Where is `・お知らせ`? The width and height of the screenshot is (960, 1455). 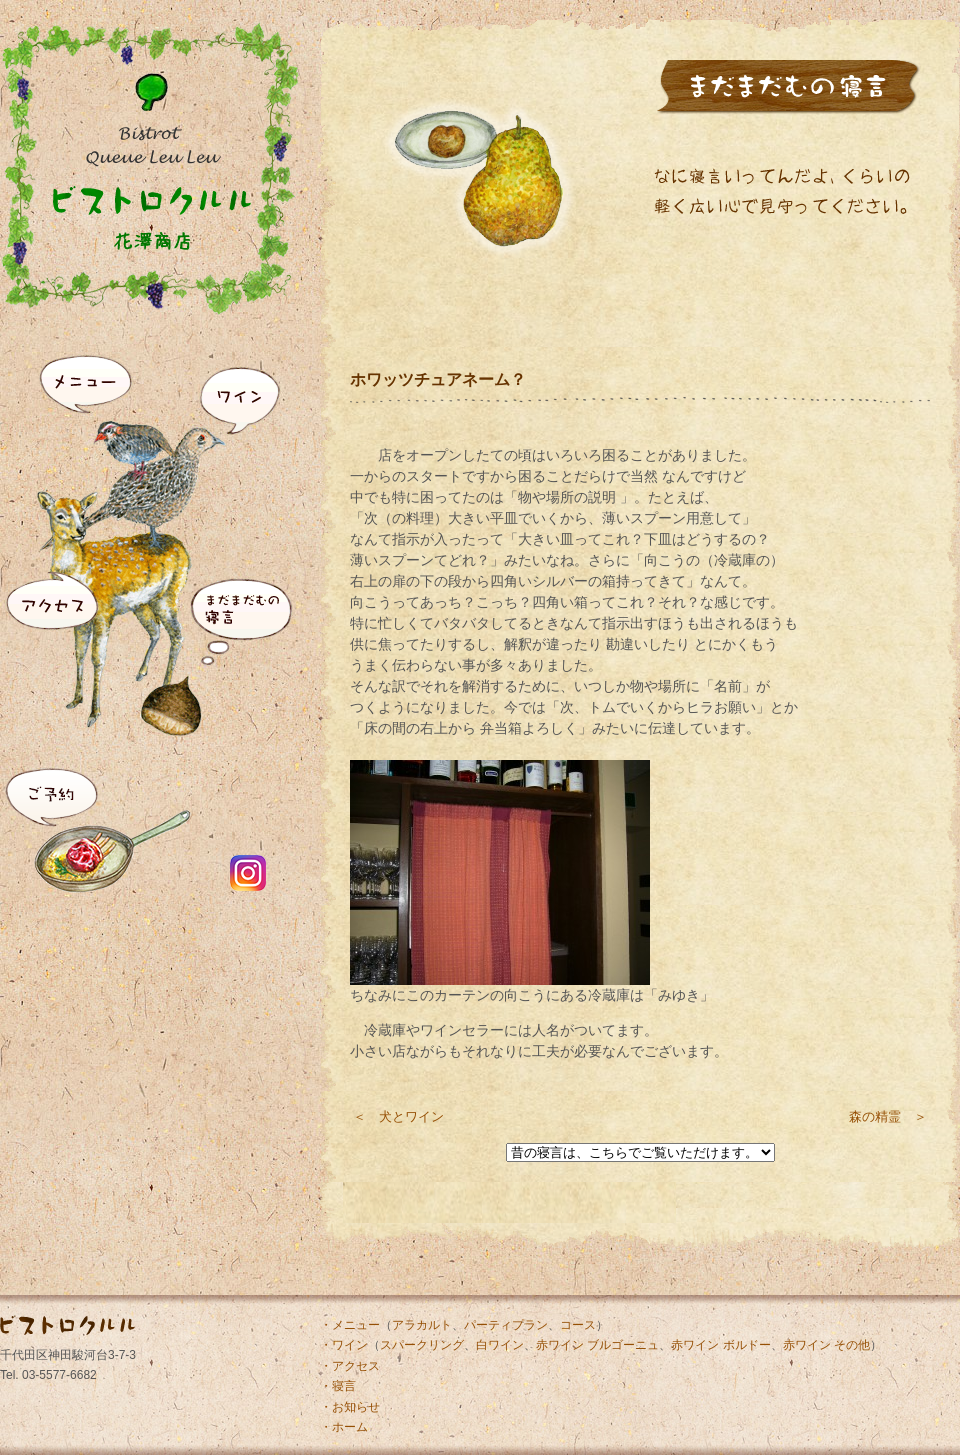
・お知らせ is located at coordinates (350, 1407).